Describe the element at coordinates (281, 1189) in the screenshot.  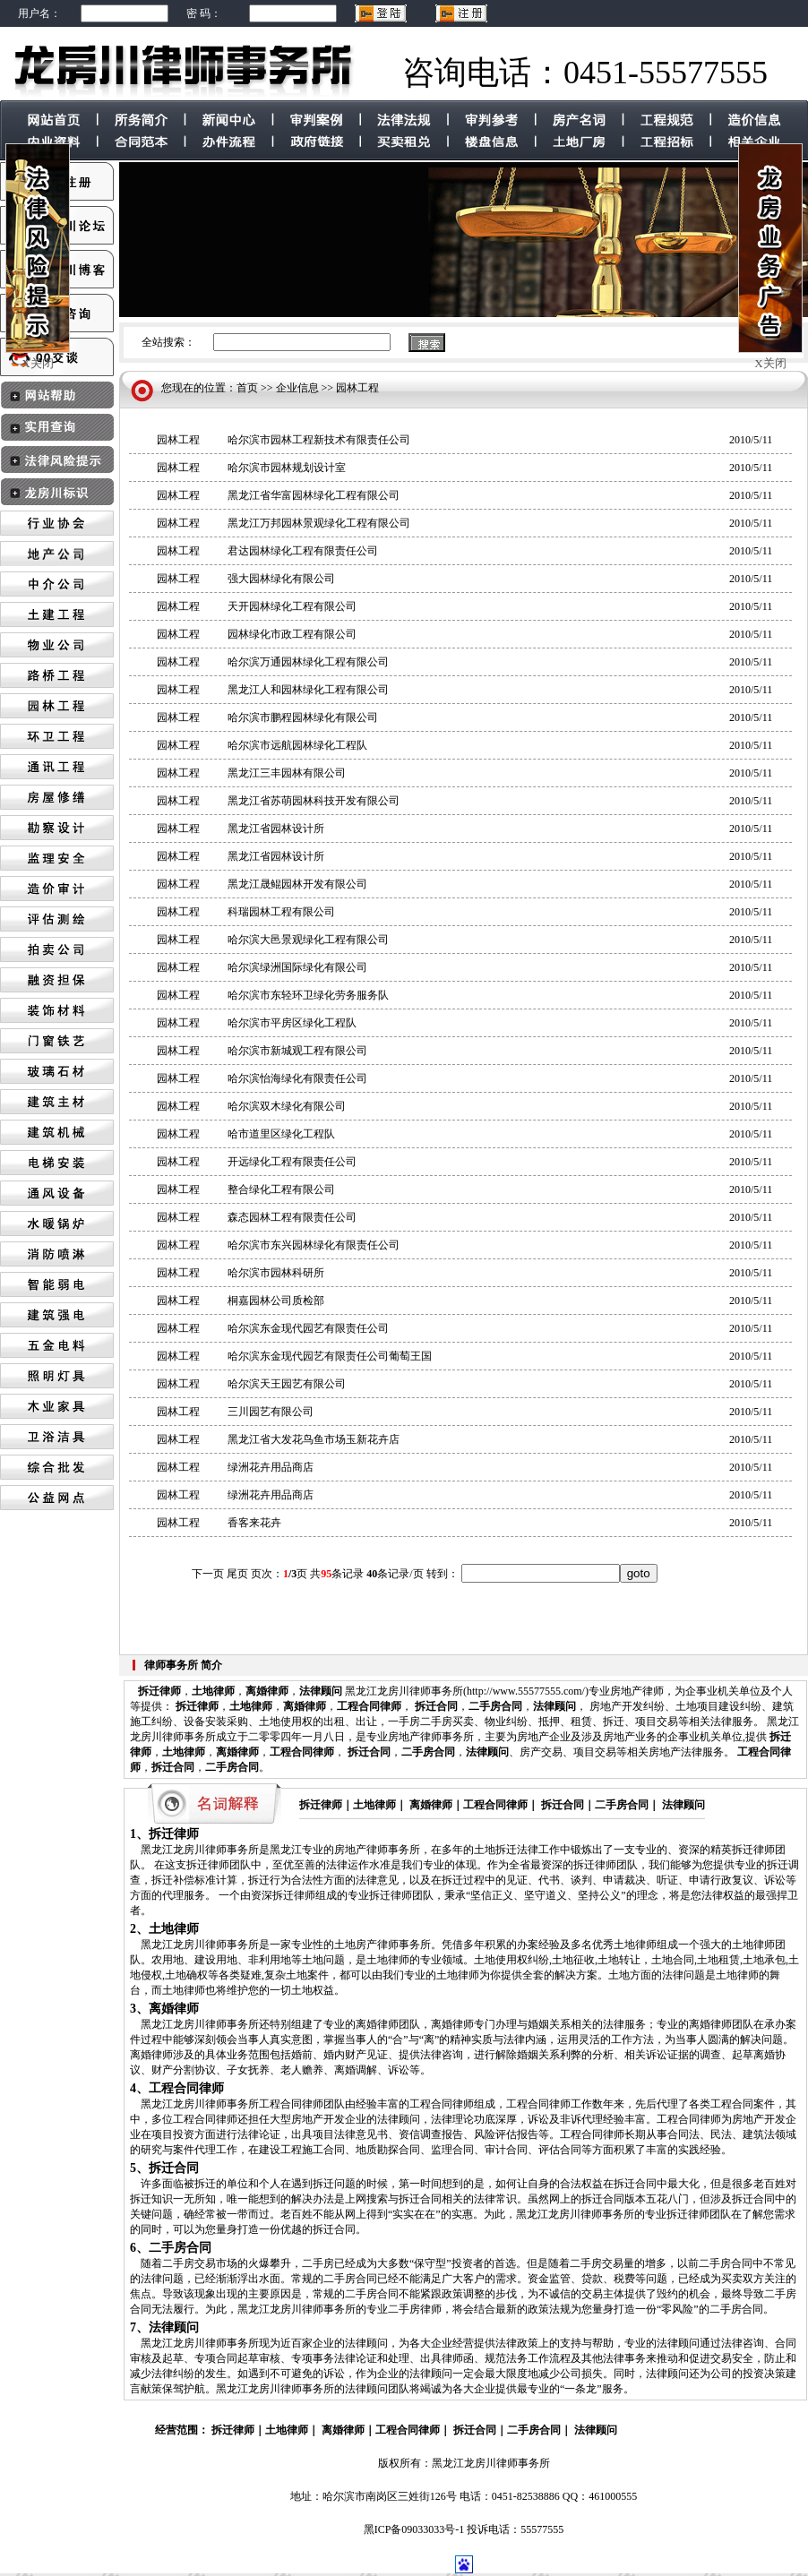
I see `整合绿化工程有限公司` at that location.